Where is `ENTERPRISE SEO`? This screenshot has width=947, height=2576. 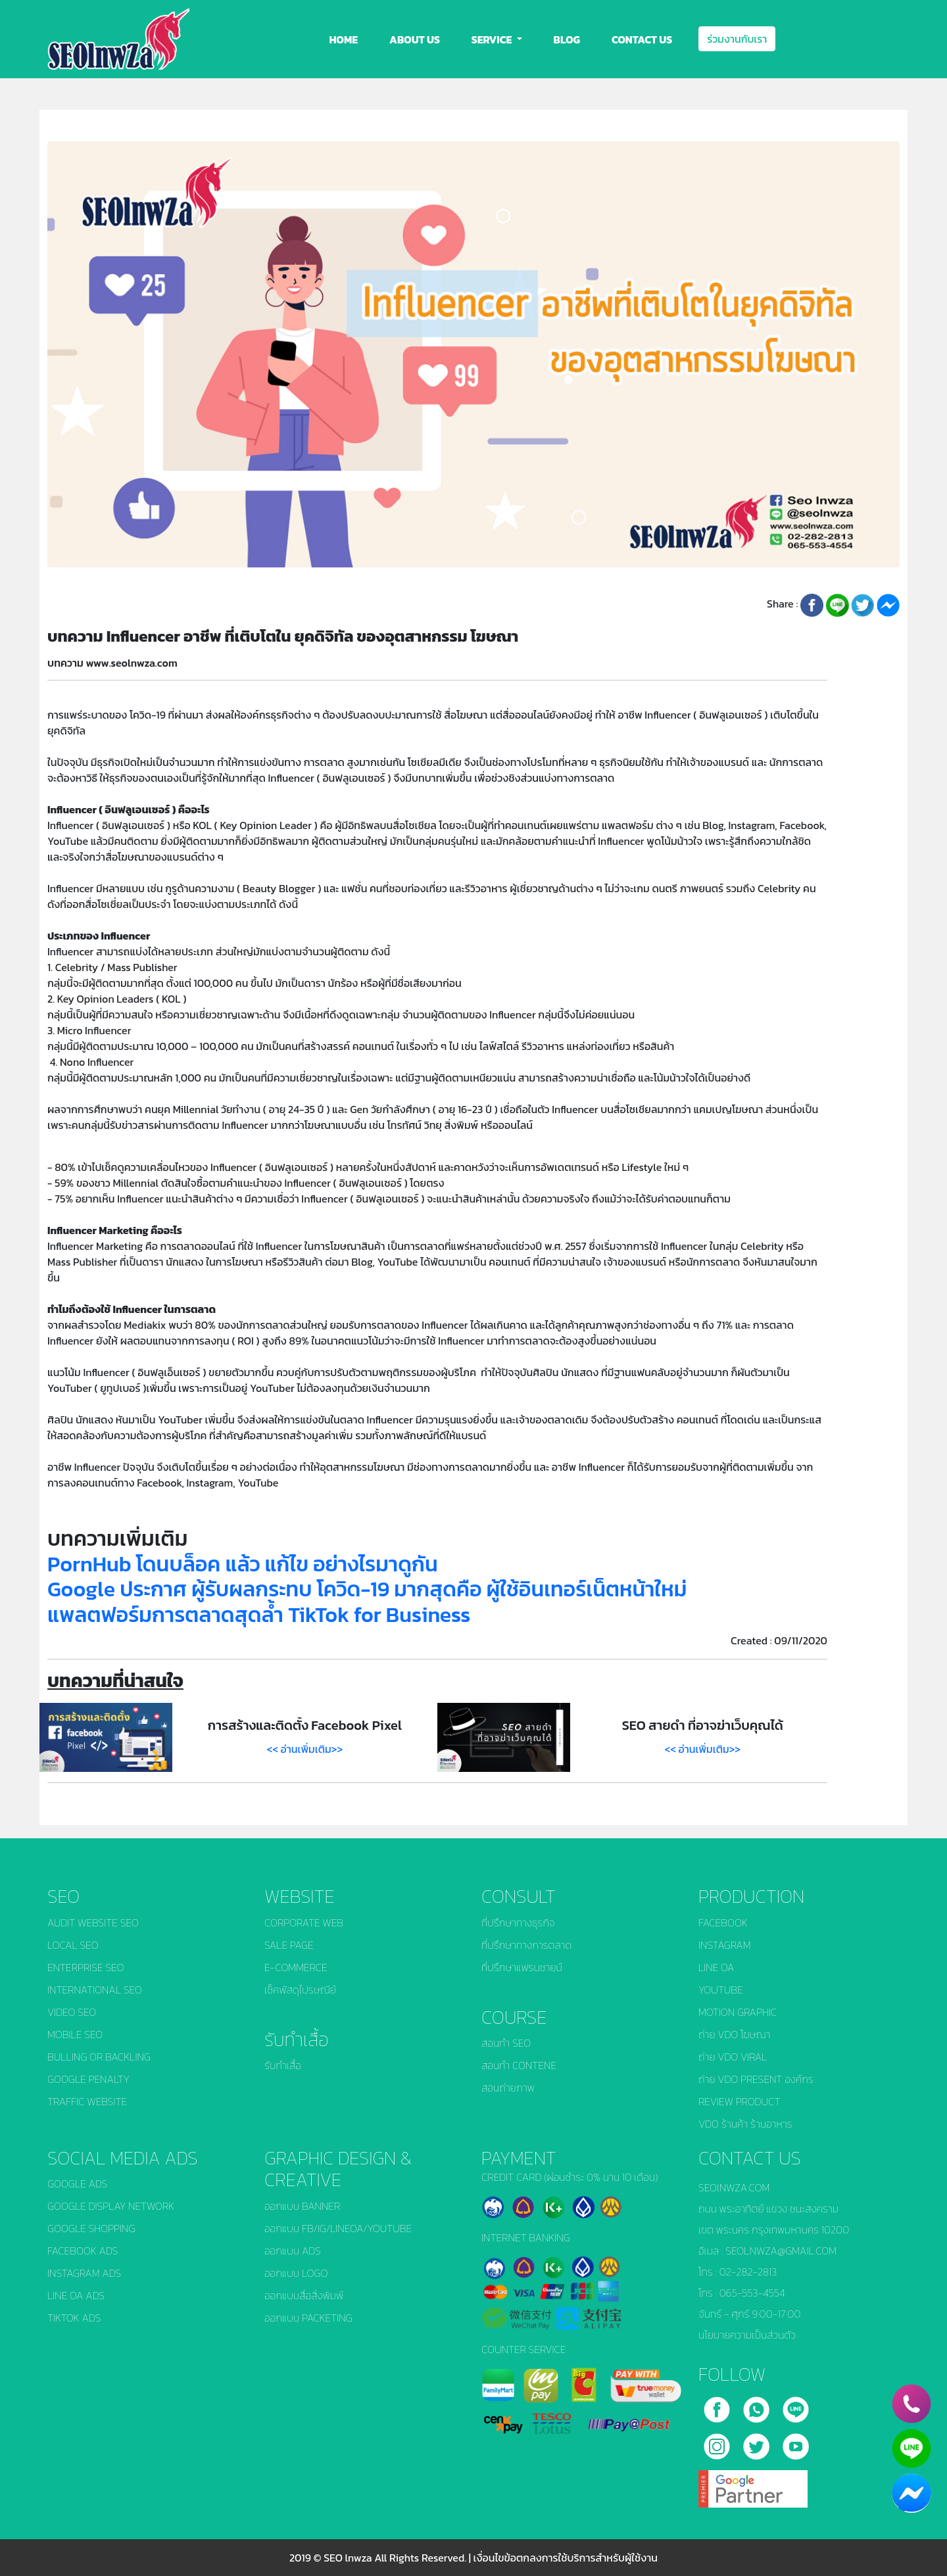 ENTERPRISE SEO is located at coordinates (85, 1967).